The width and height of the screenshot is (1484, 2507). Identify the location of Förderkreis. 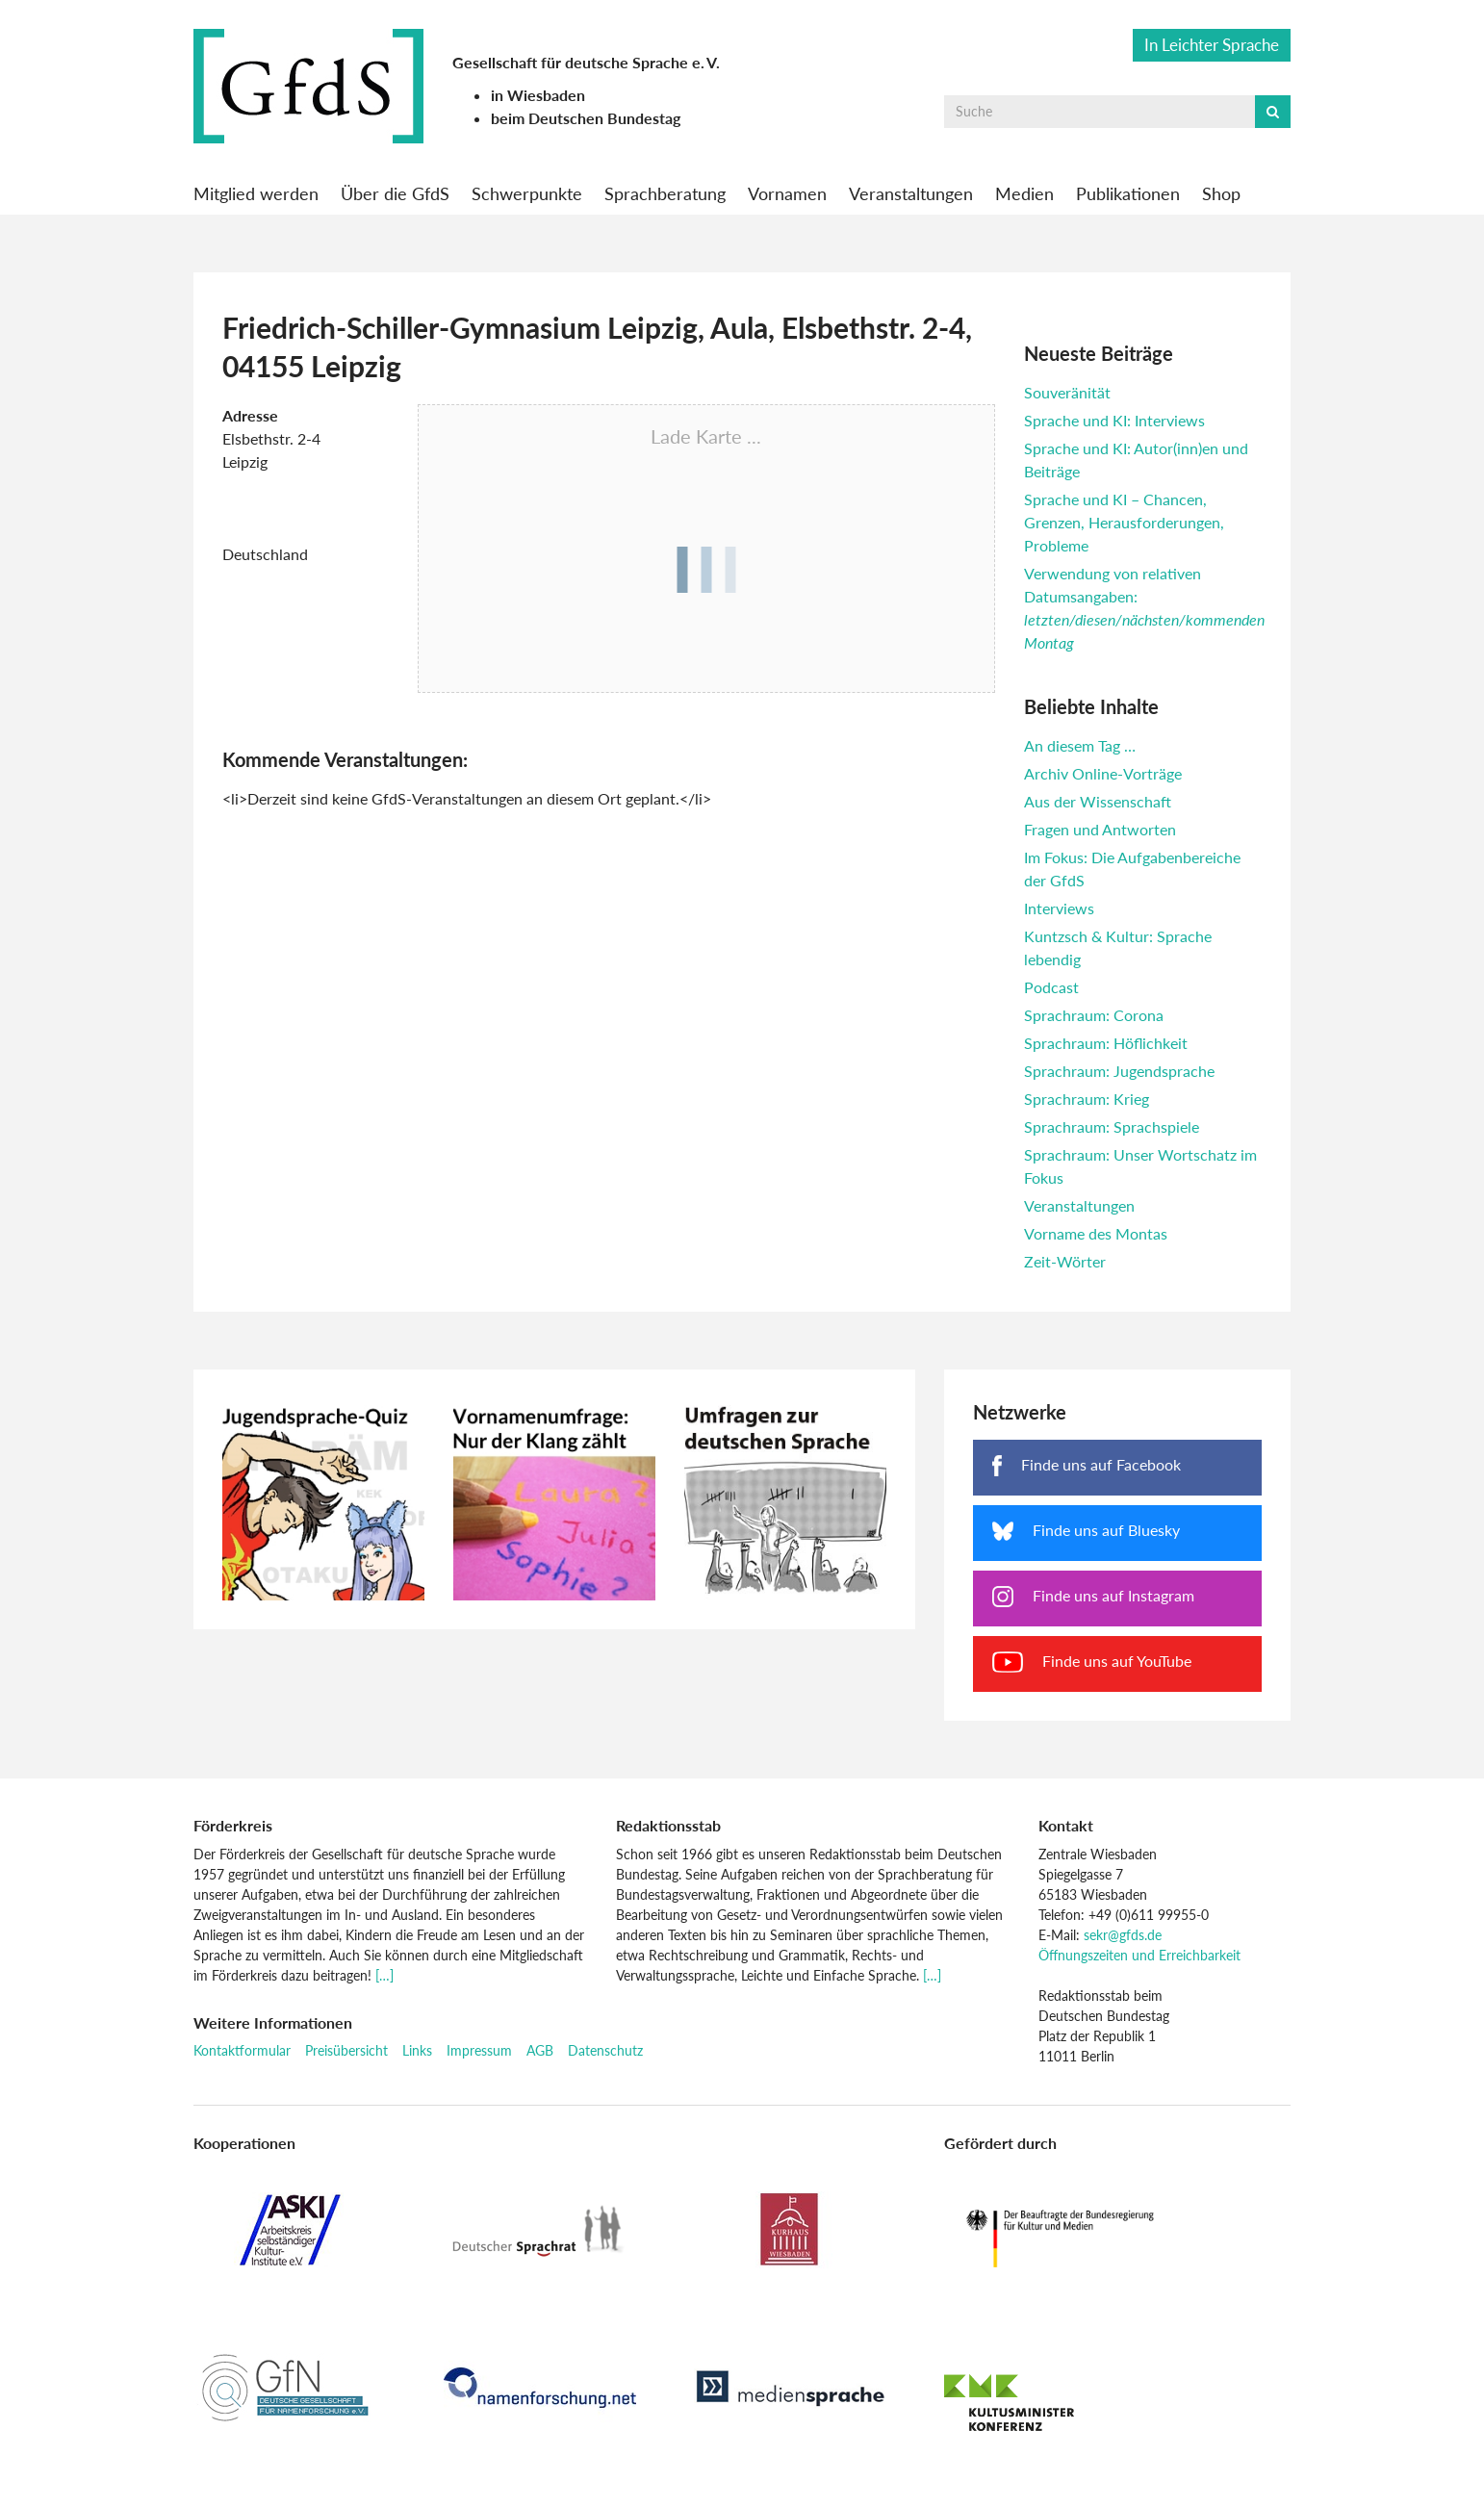
(232, 1825).